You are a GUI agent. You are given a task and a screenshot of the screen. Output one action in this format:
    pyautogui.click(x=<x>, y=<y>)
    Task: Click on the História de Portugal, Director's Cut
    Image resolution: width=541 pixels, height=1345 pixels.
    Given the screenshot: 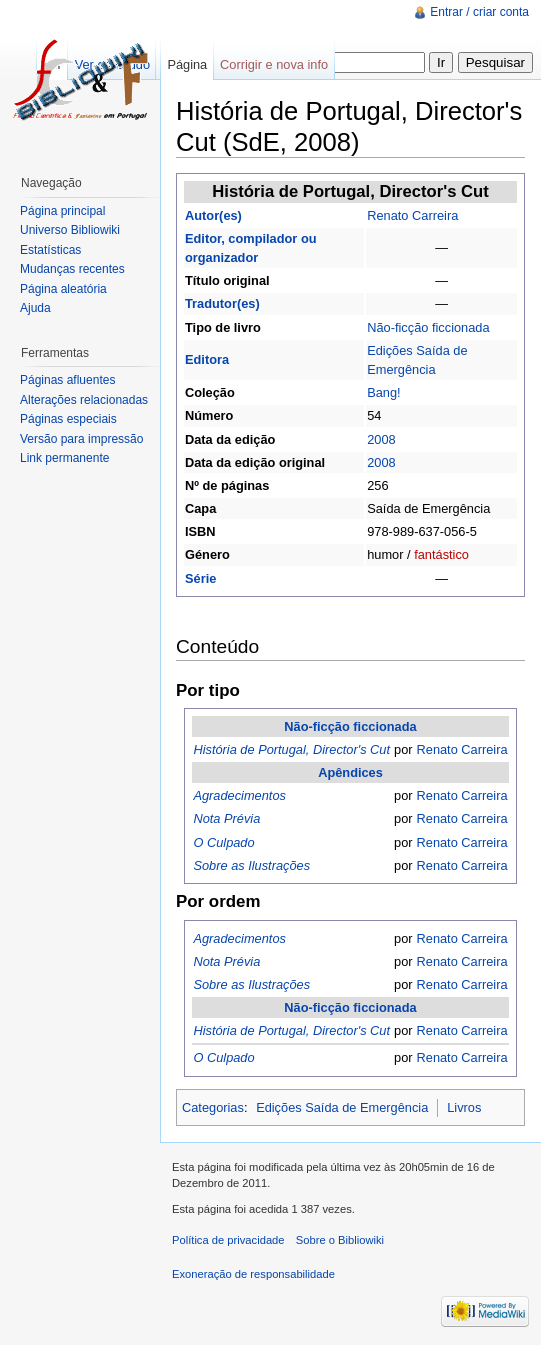 What is the action you would take?
    pyautogui.click(x=291, y=749)
    